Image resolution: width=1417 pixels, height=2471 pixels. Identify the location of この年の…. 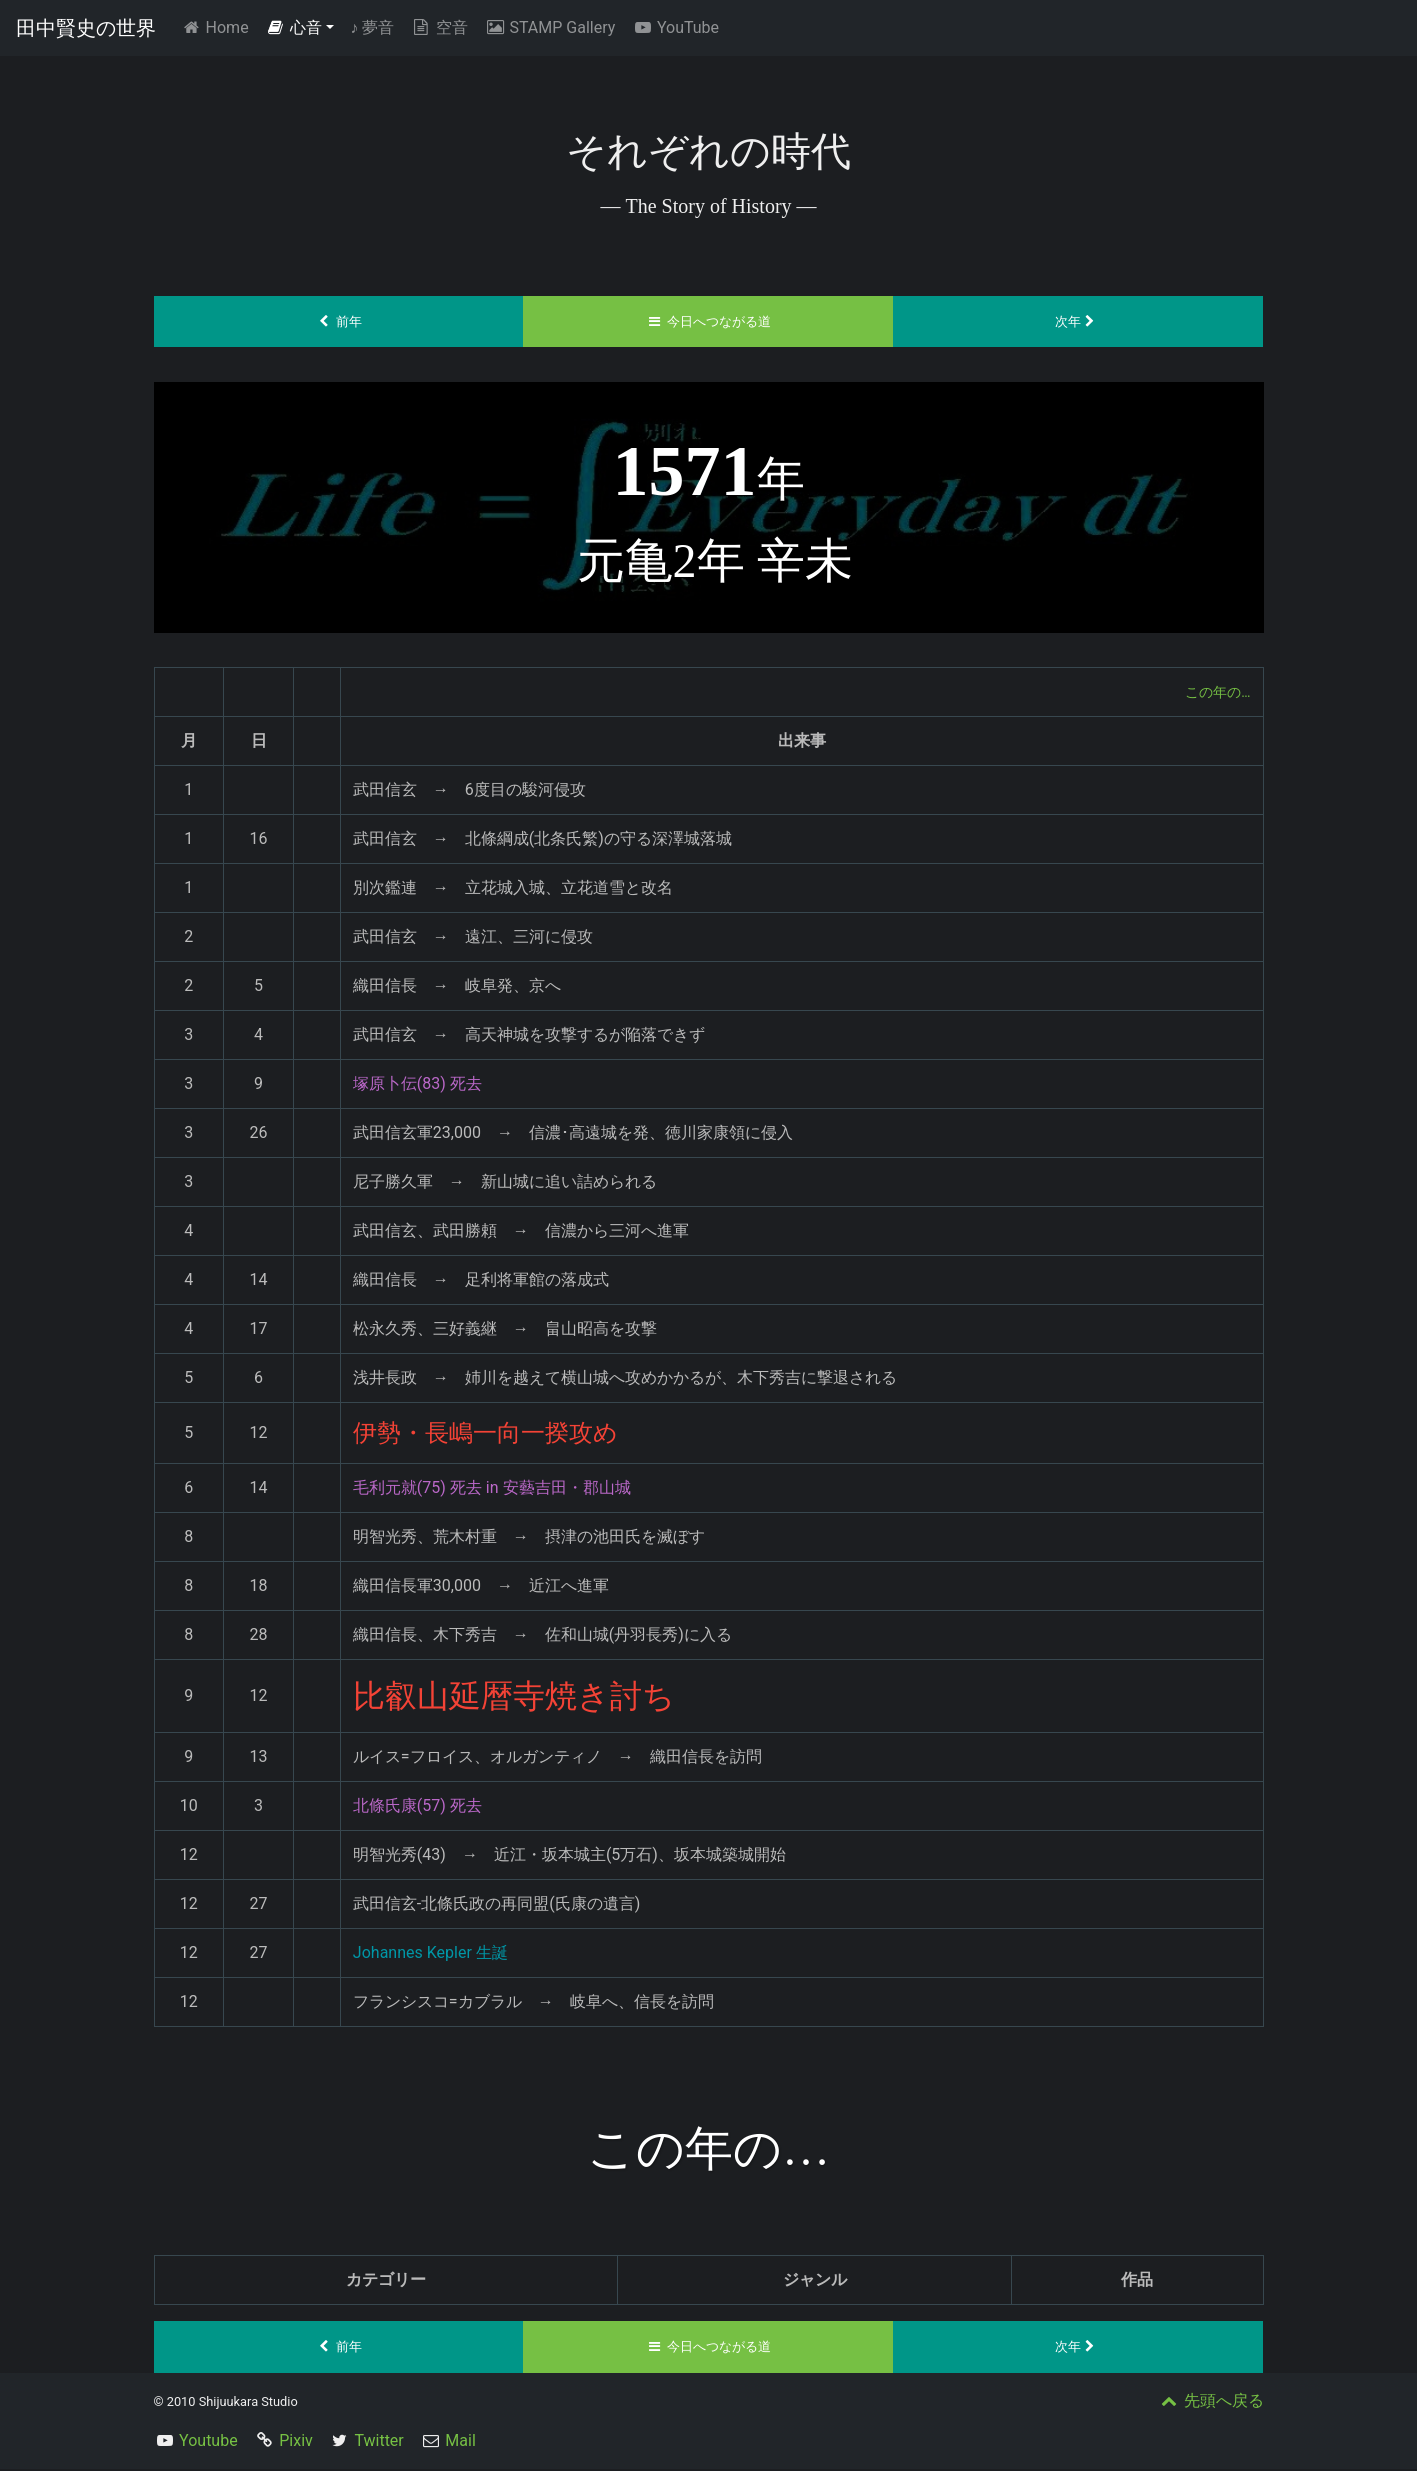
(1213, 692).